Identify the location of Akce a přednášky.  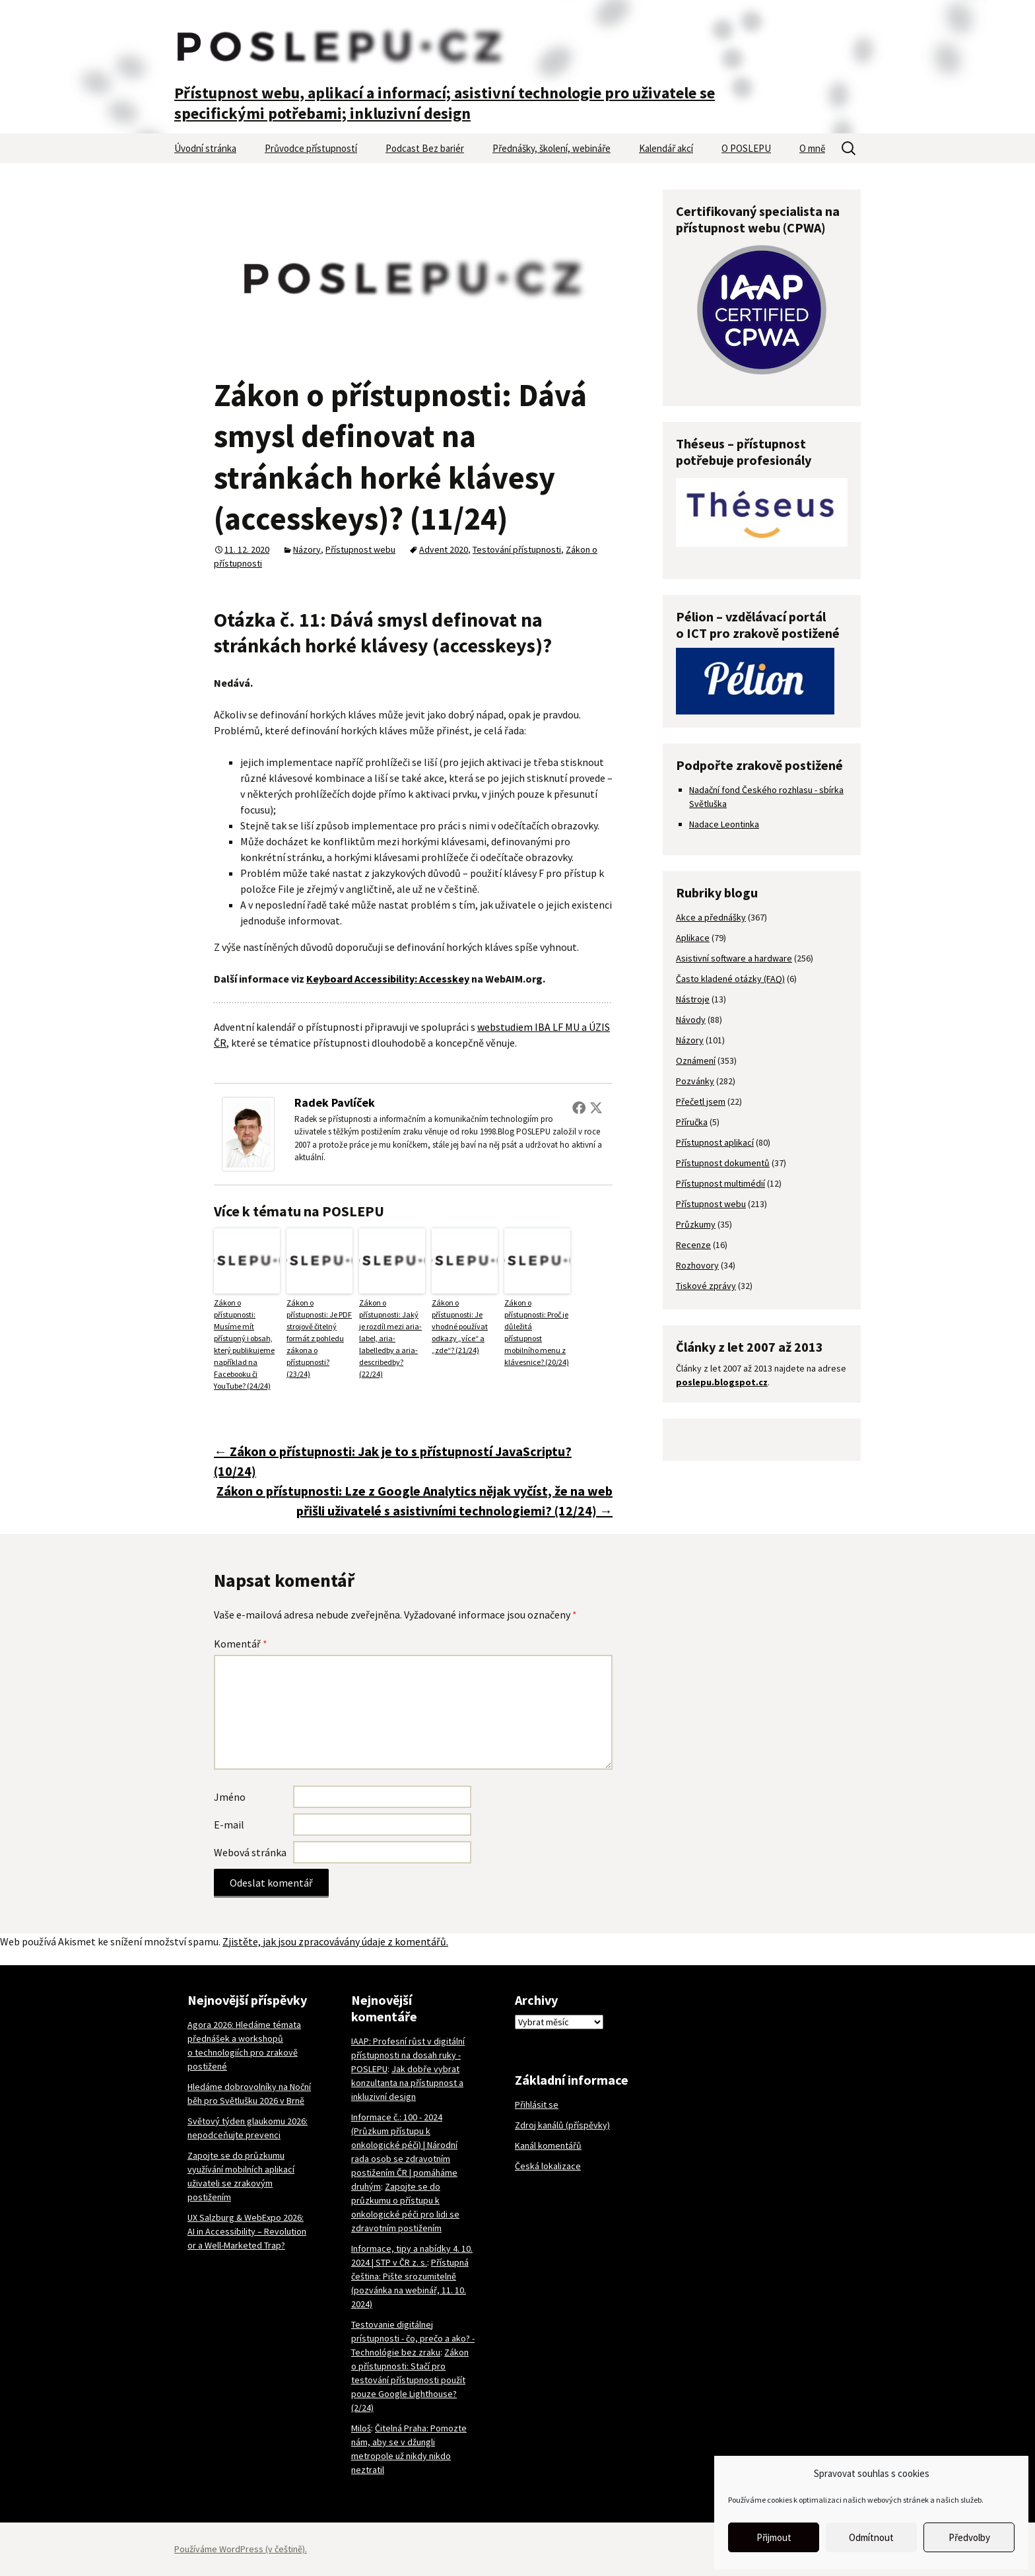
(711, 917).